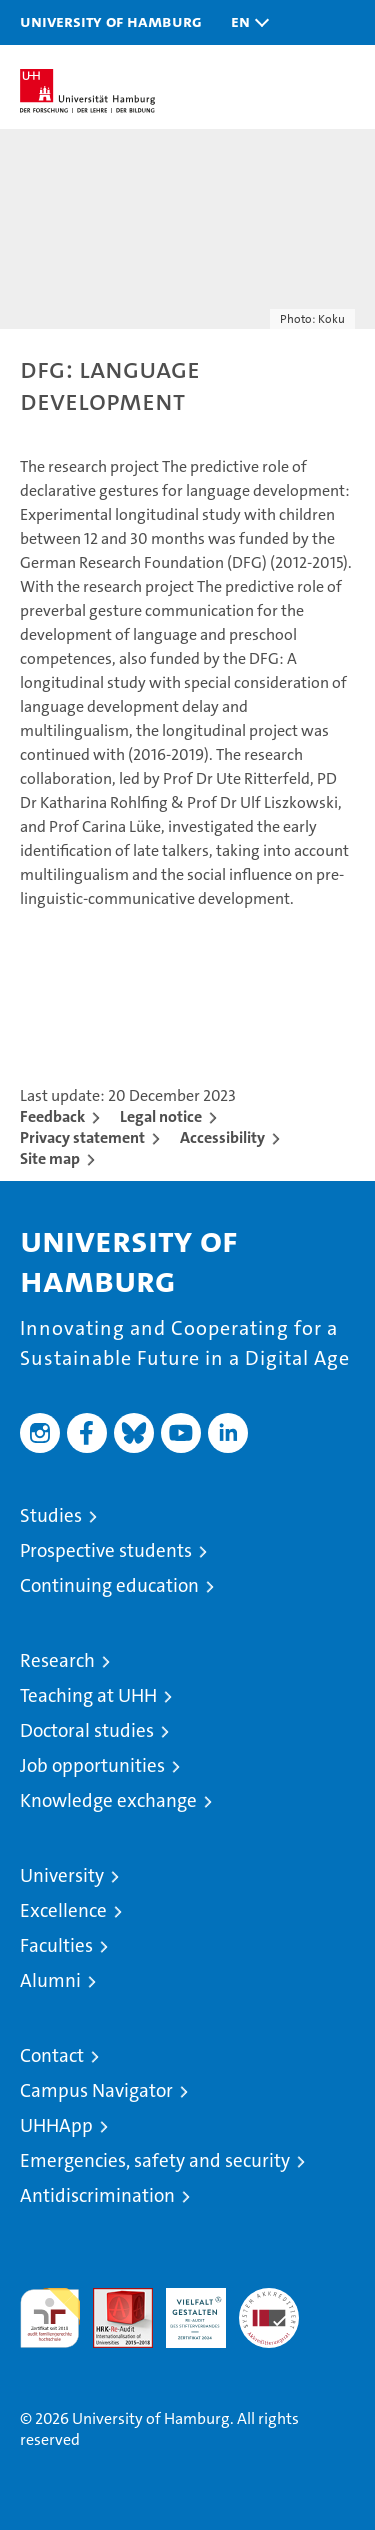  What do you see at coordinates (50, 1158) in the screenshot?
I see `Site map` at bounding box center [50, 1158].